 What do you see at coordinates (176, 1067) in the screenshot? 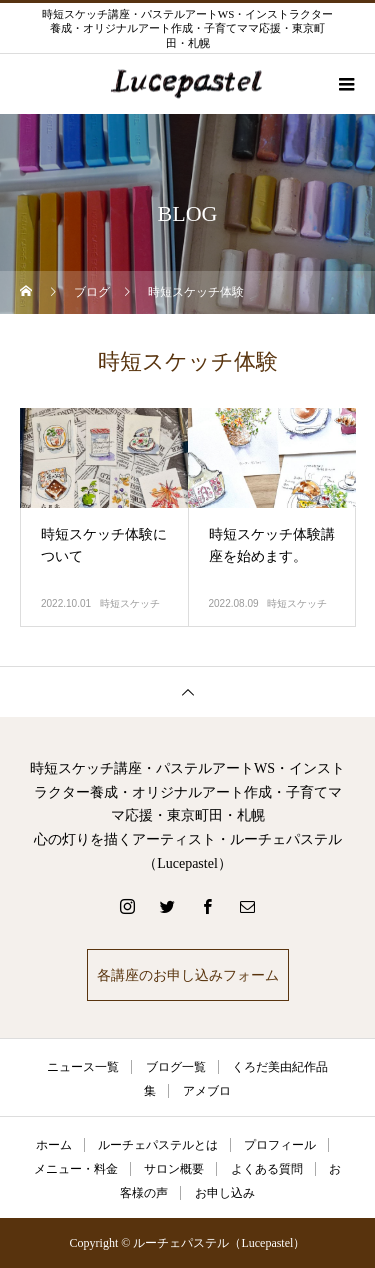
I see `ブログ一覧` at bounding box center [176, 1067].